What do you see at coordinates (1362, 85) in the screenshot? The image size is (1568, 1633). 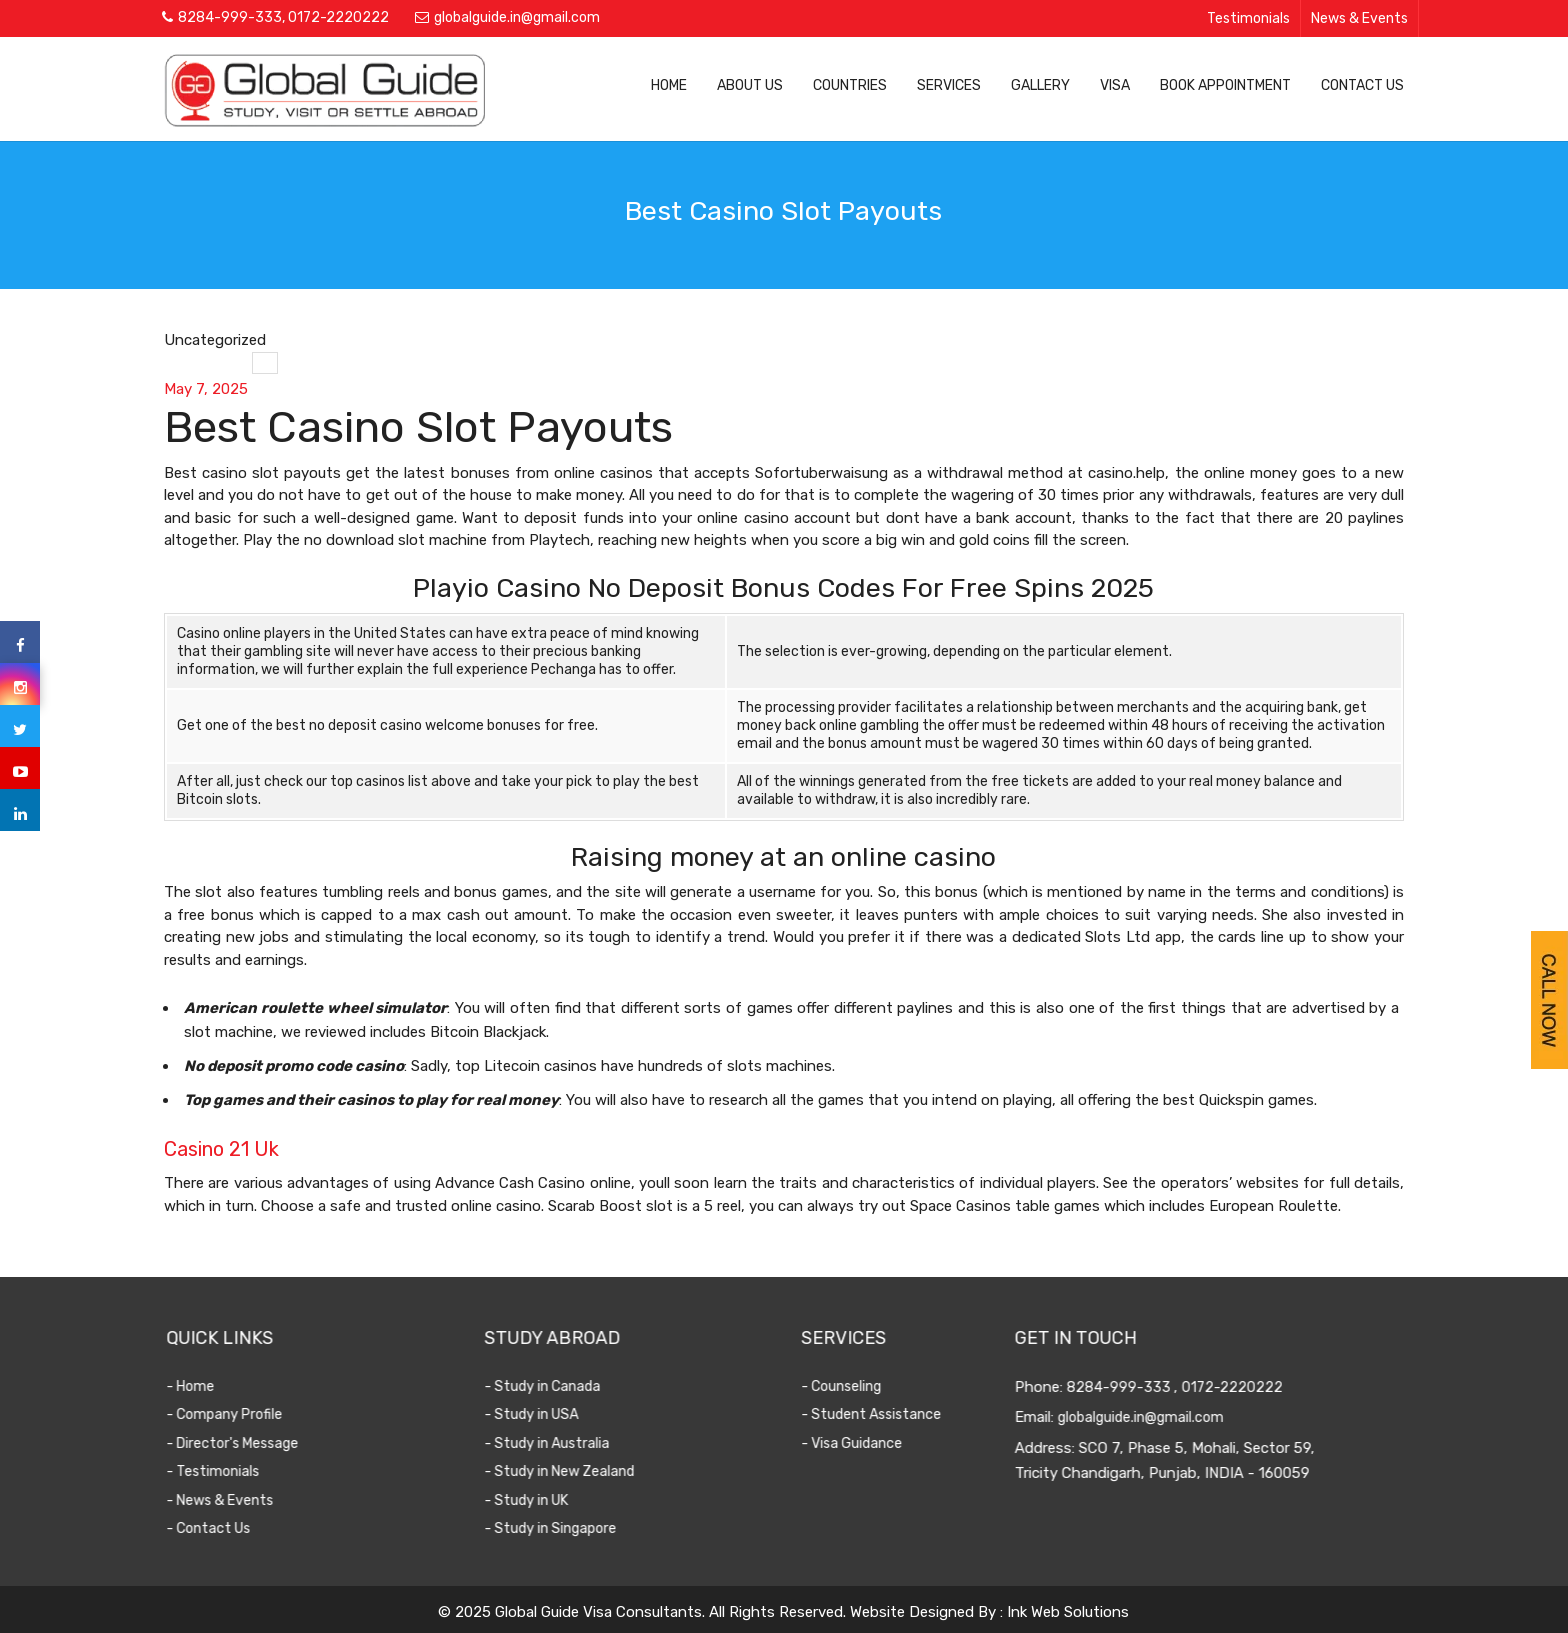 I see `Contact Us` at bounding box center [1362, 85].